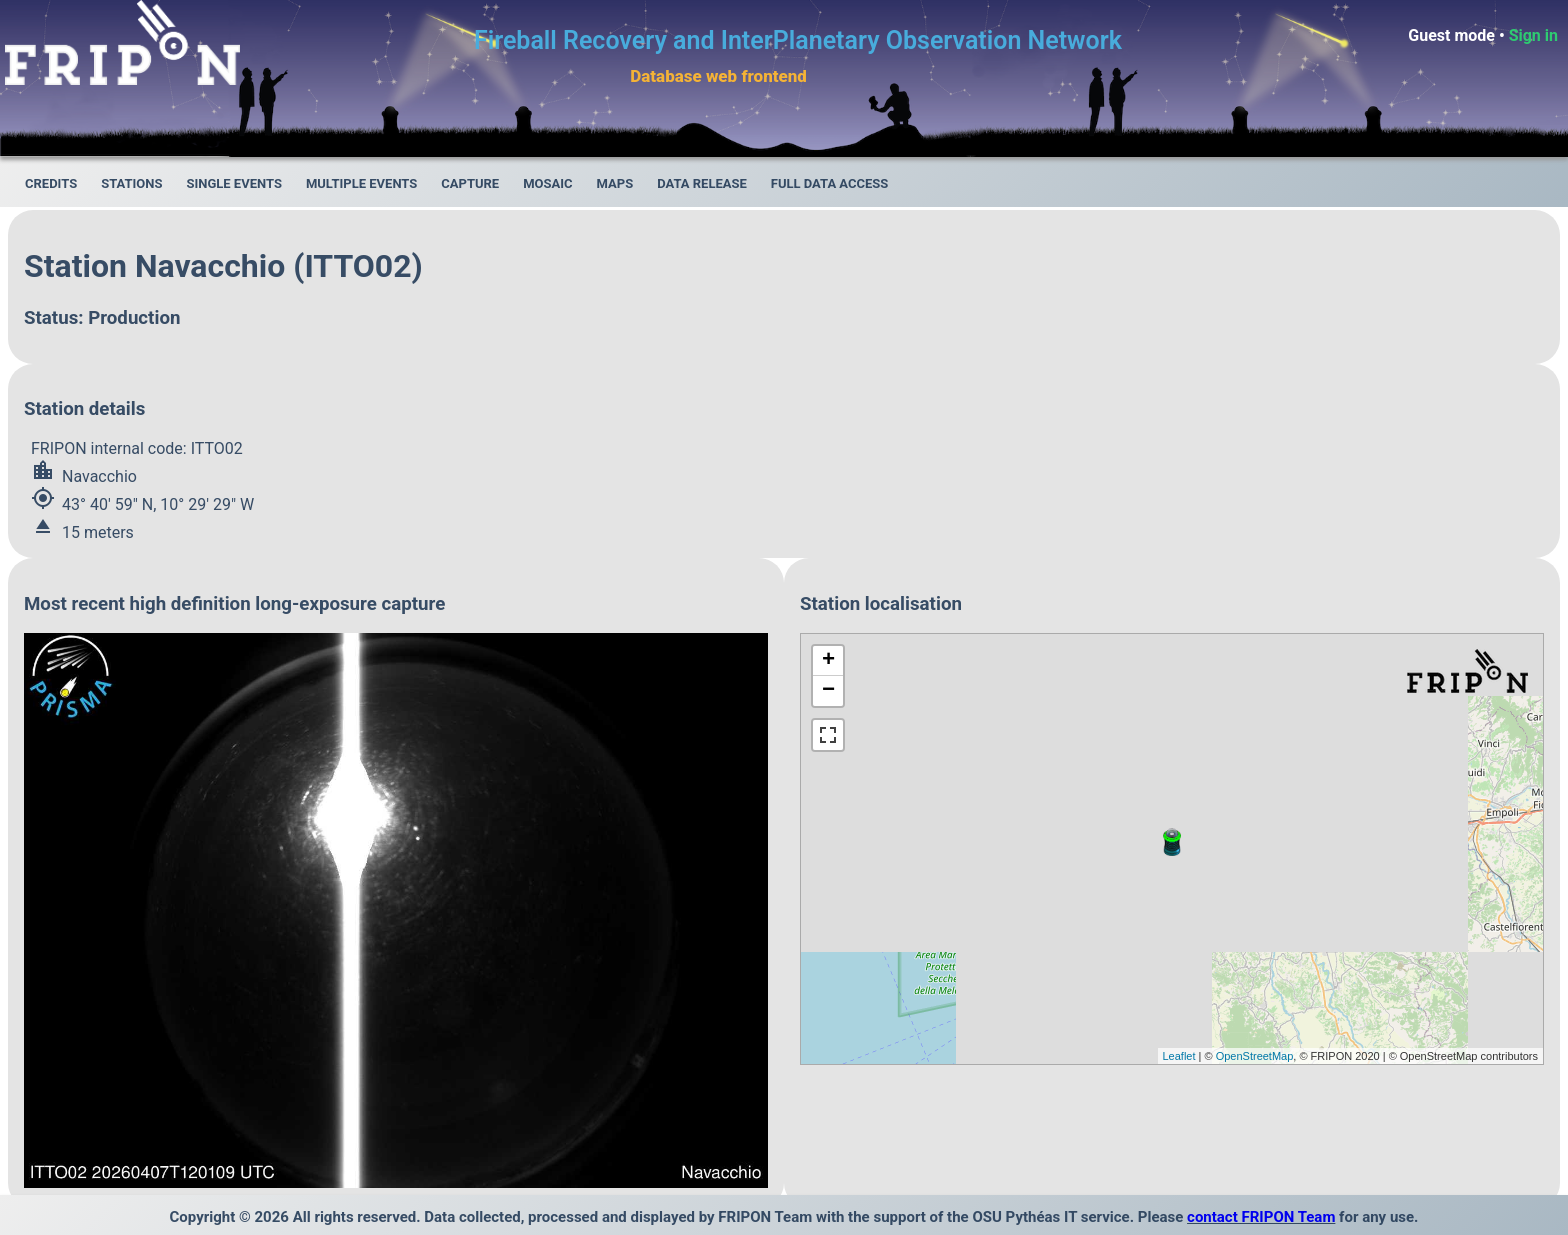 This screenshot has height=1235, width=1568. What do you see at coordinates (361, 183) in the screenshot?
I see `Multiple events` at bounding box center [361, 183].